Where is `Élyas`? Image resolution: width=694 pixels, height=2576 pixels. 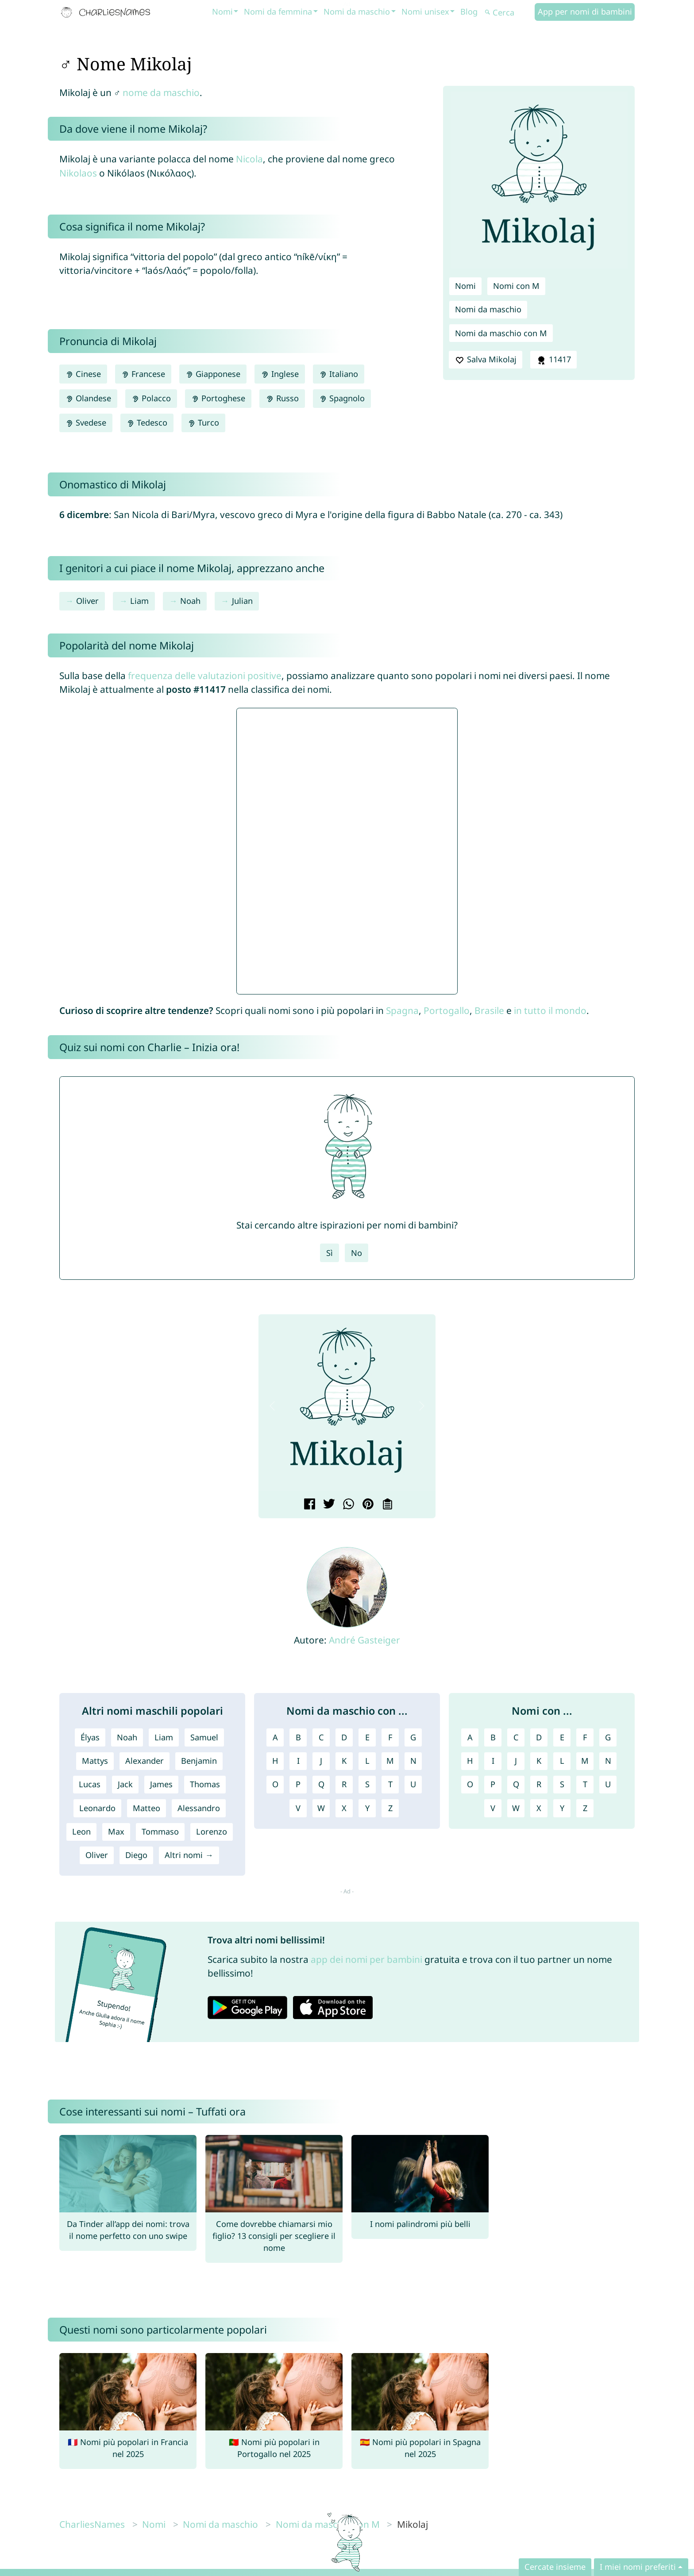
Élyas is located at coordinates (90, 1737).